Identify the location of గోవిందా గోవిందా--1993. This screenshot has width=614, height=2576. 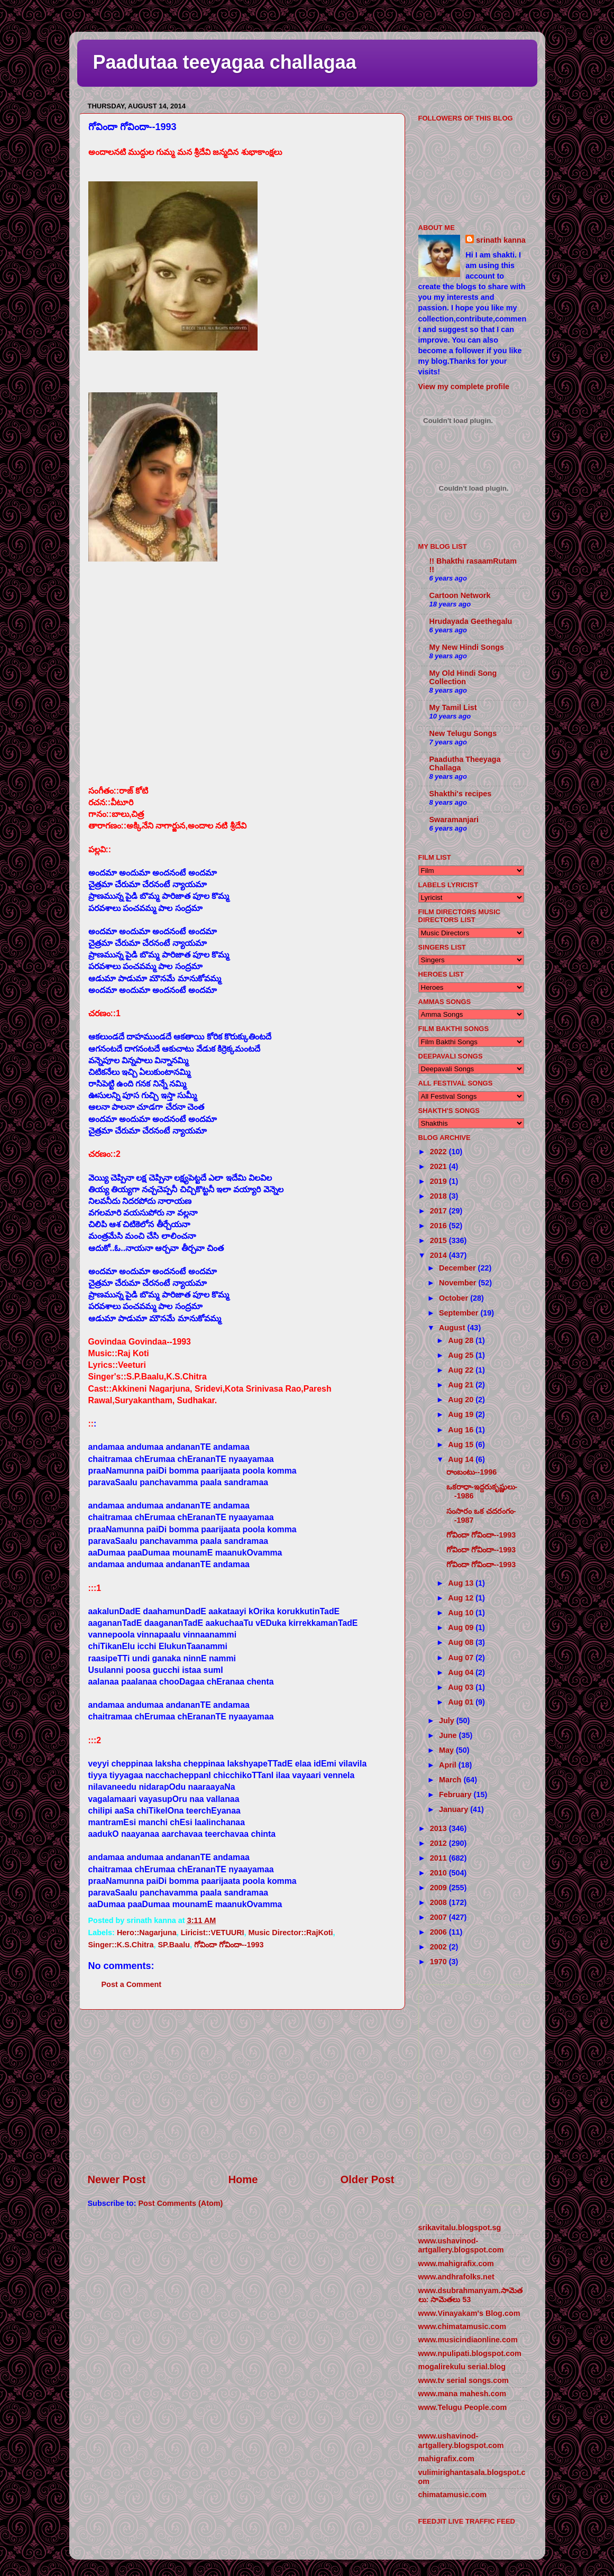
(229, 1944).